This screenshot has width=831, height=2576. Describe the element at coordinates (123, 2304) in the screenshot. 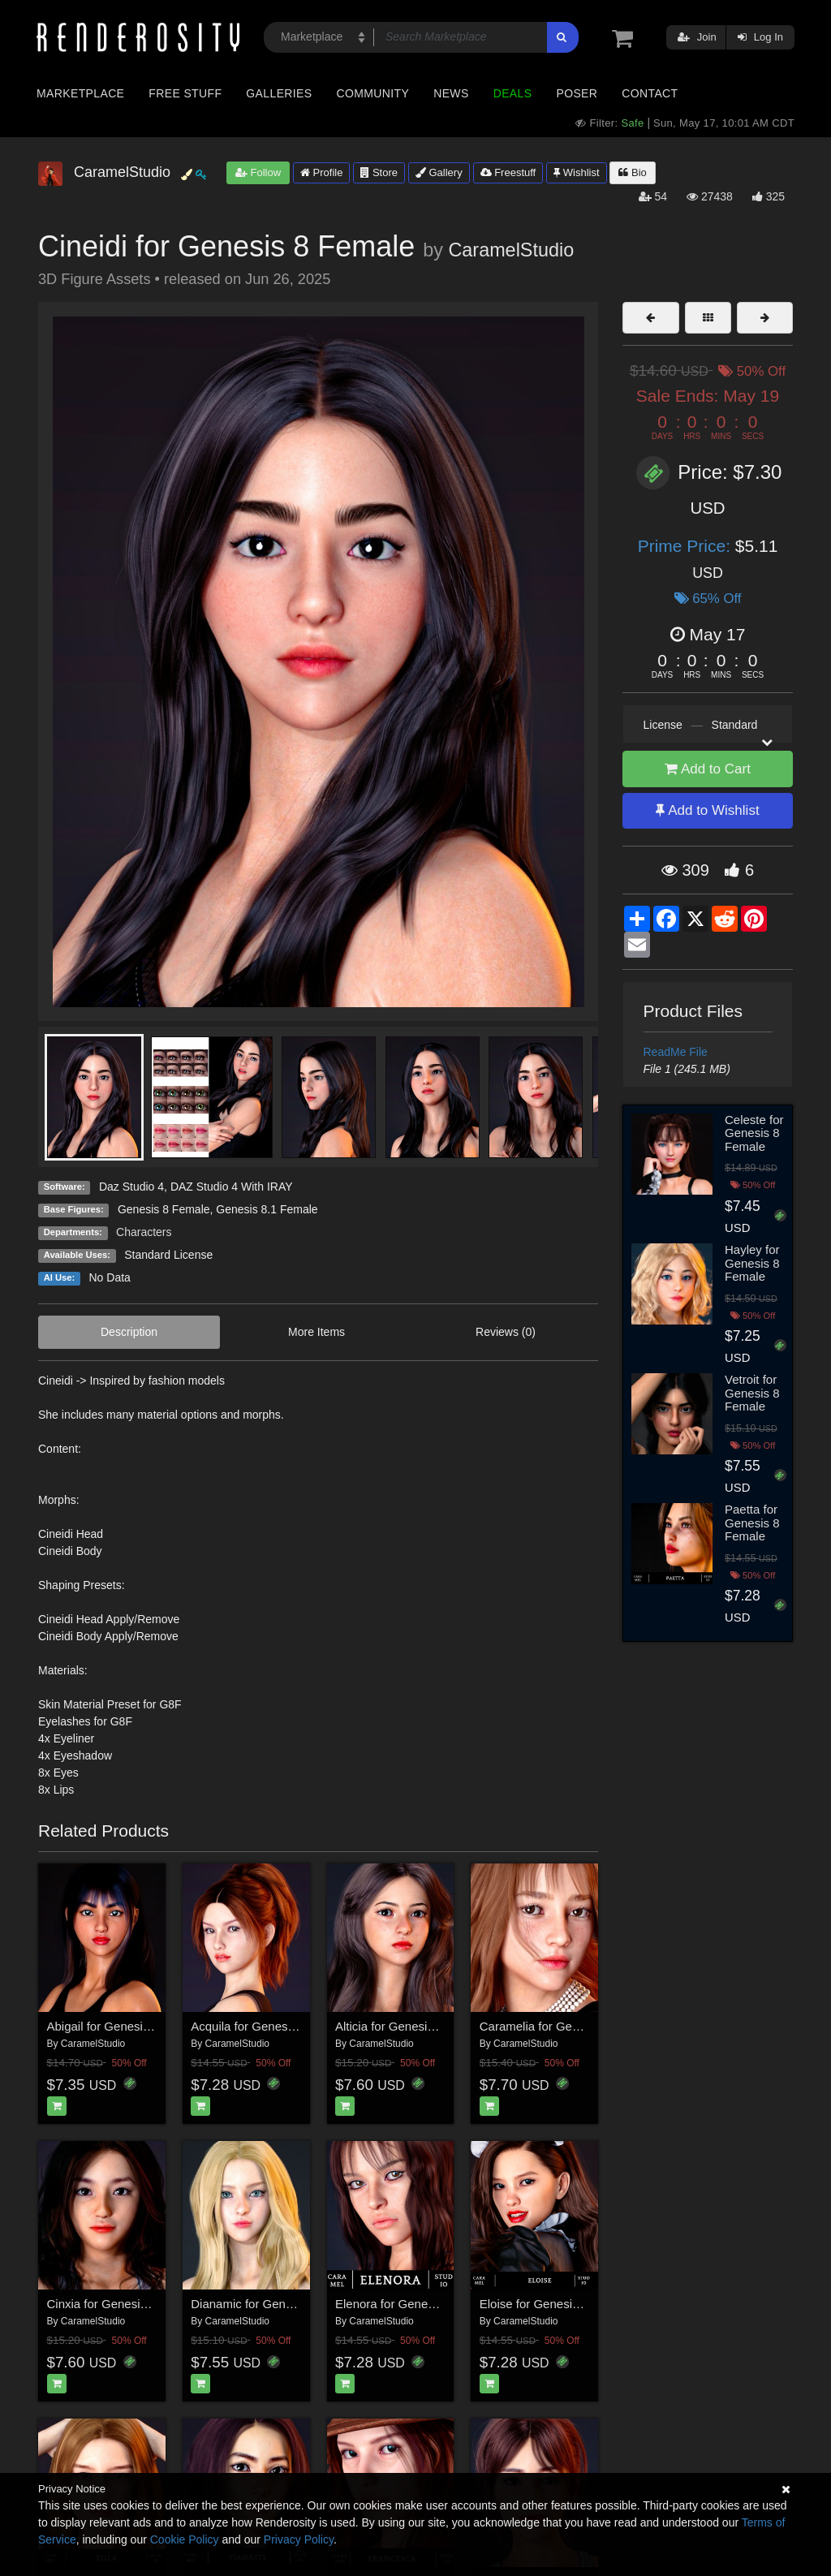

I see `Cinxia for Genesis 8 Female` at that location.